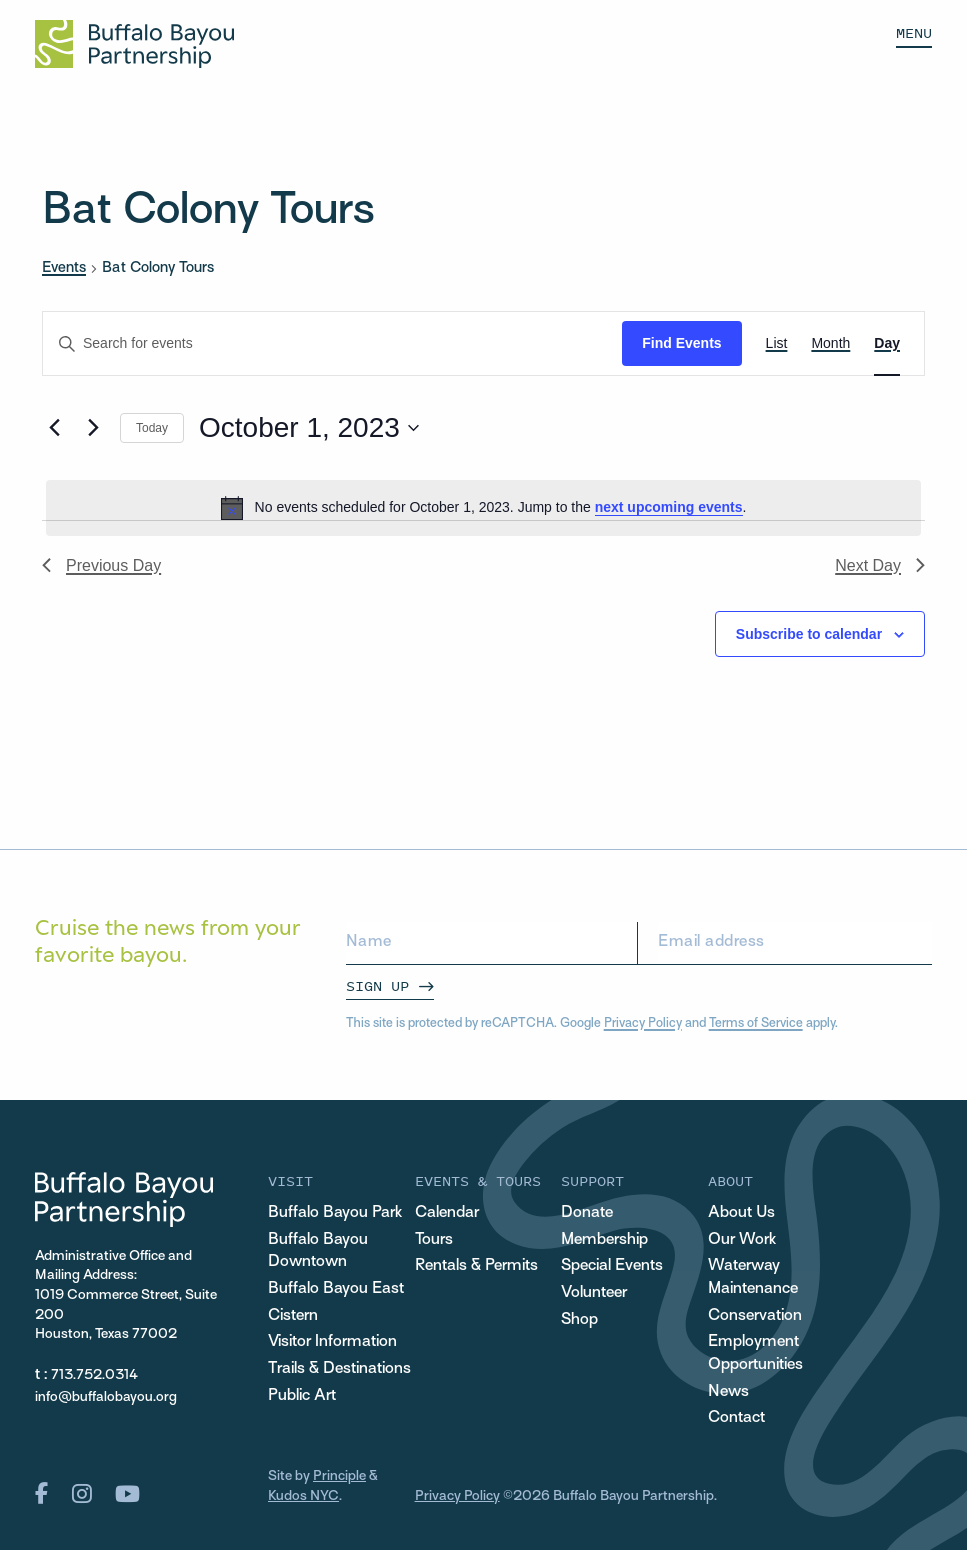 The width and height of the screenshot is (967, 1550). Describe the element at coordinates (302, 1396) in the screenshot. I see `Public Art` at that location.